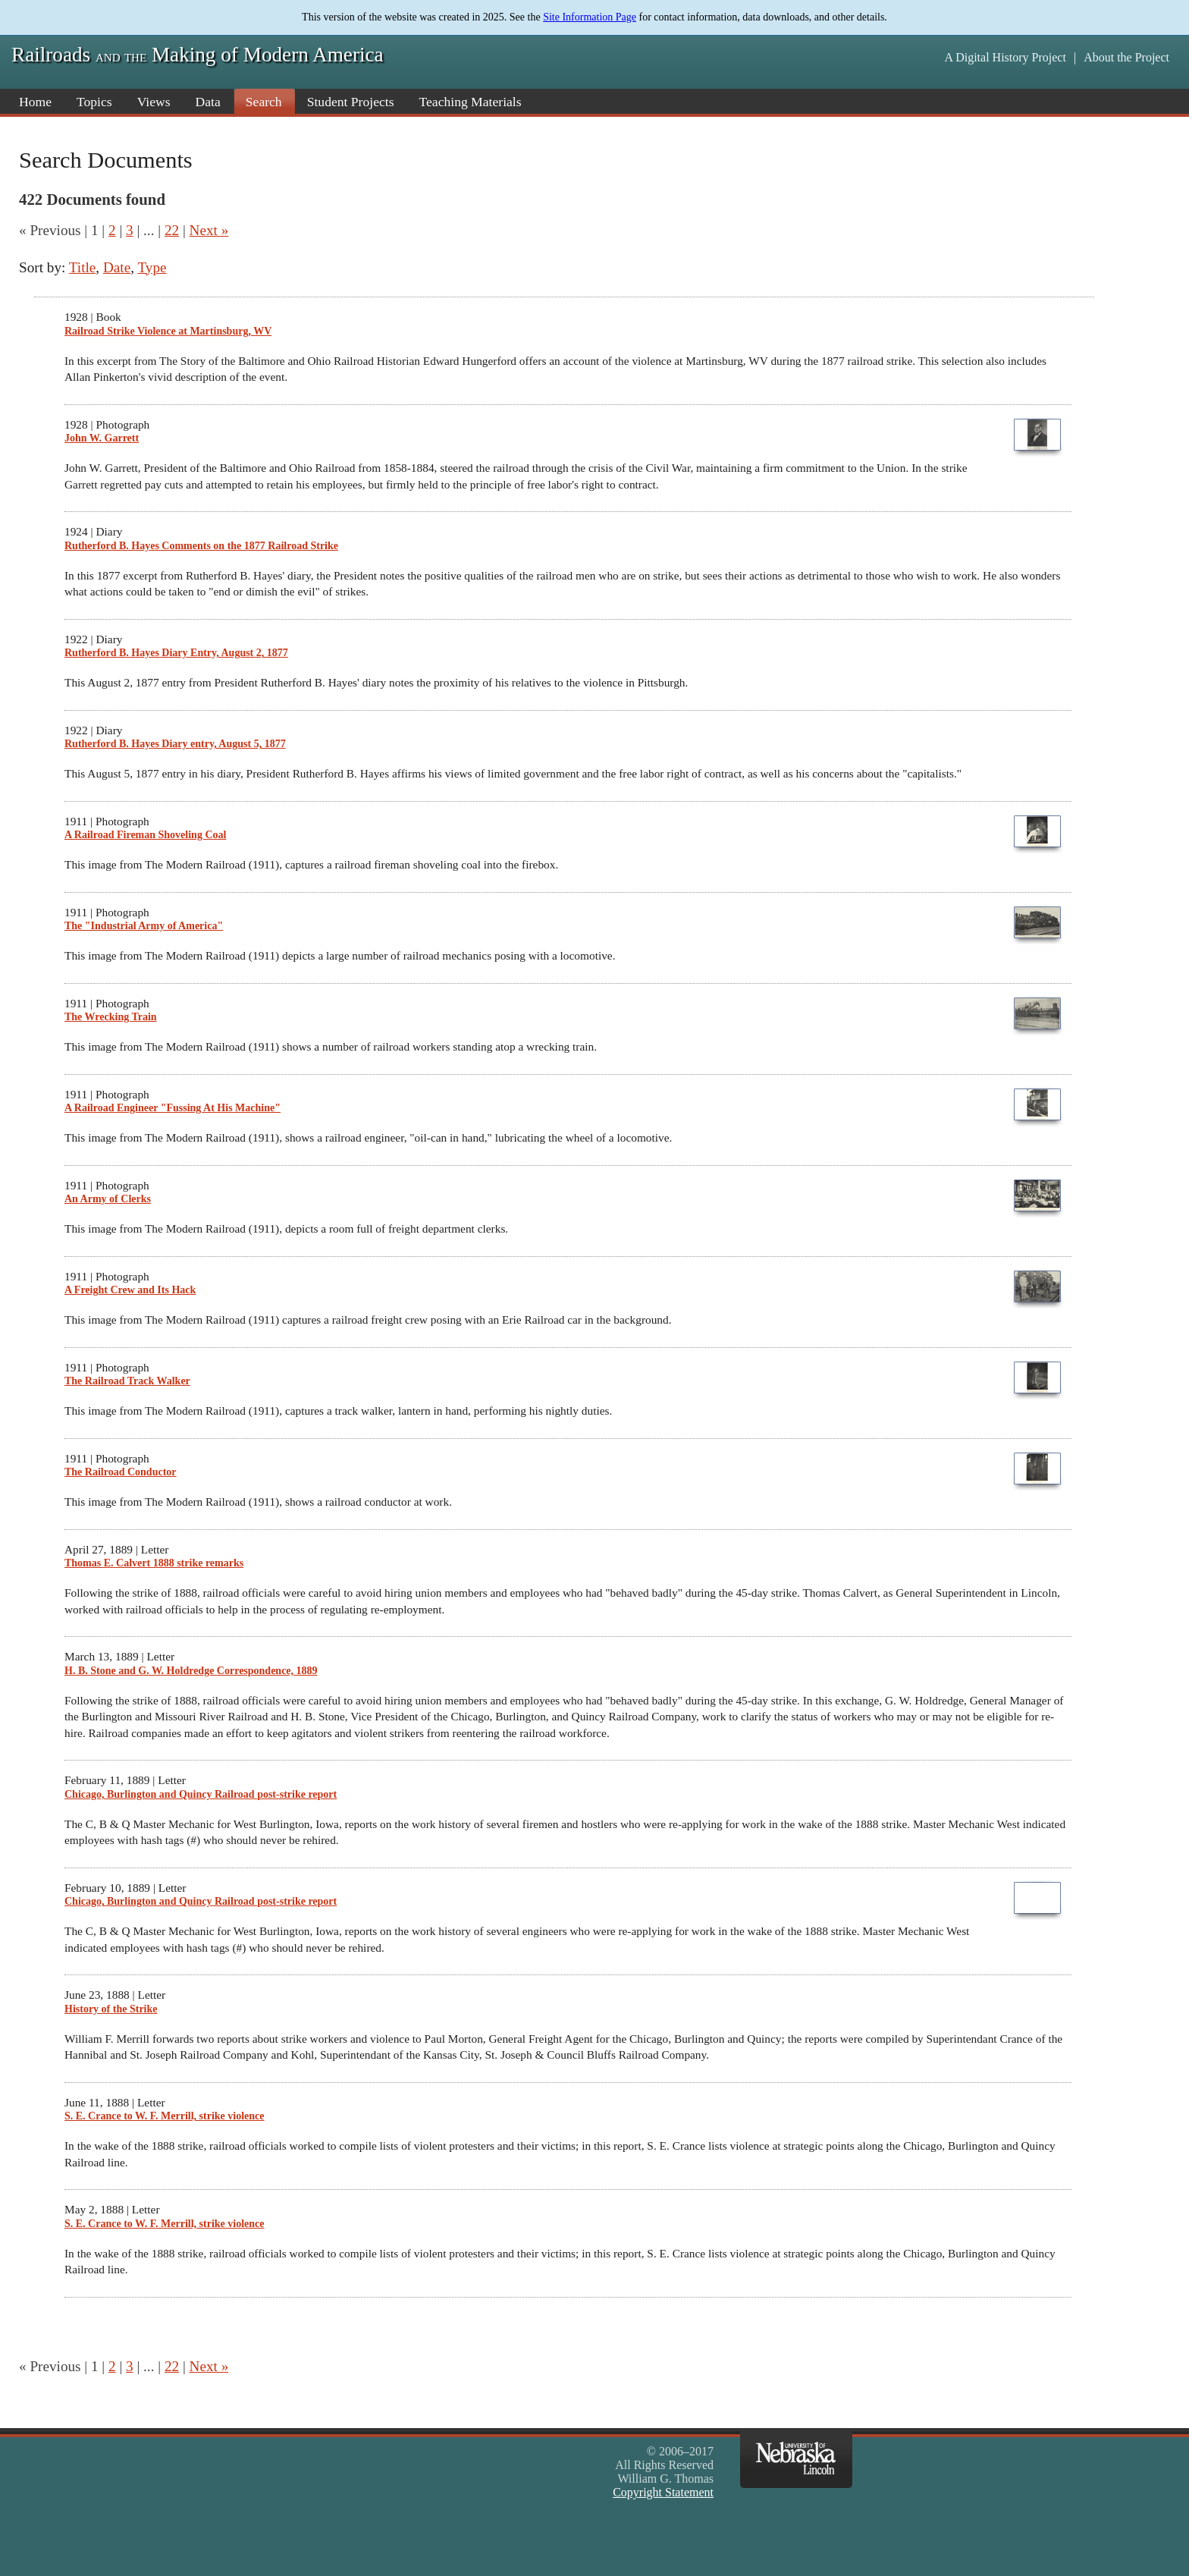  I want to click on A Freight Crew and Its Hack, so click(130, 1290).